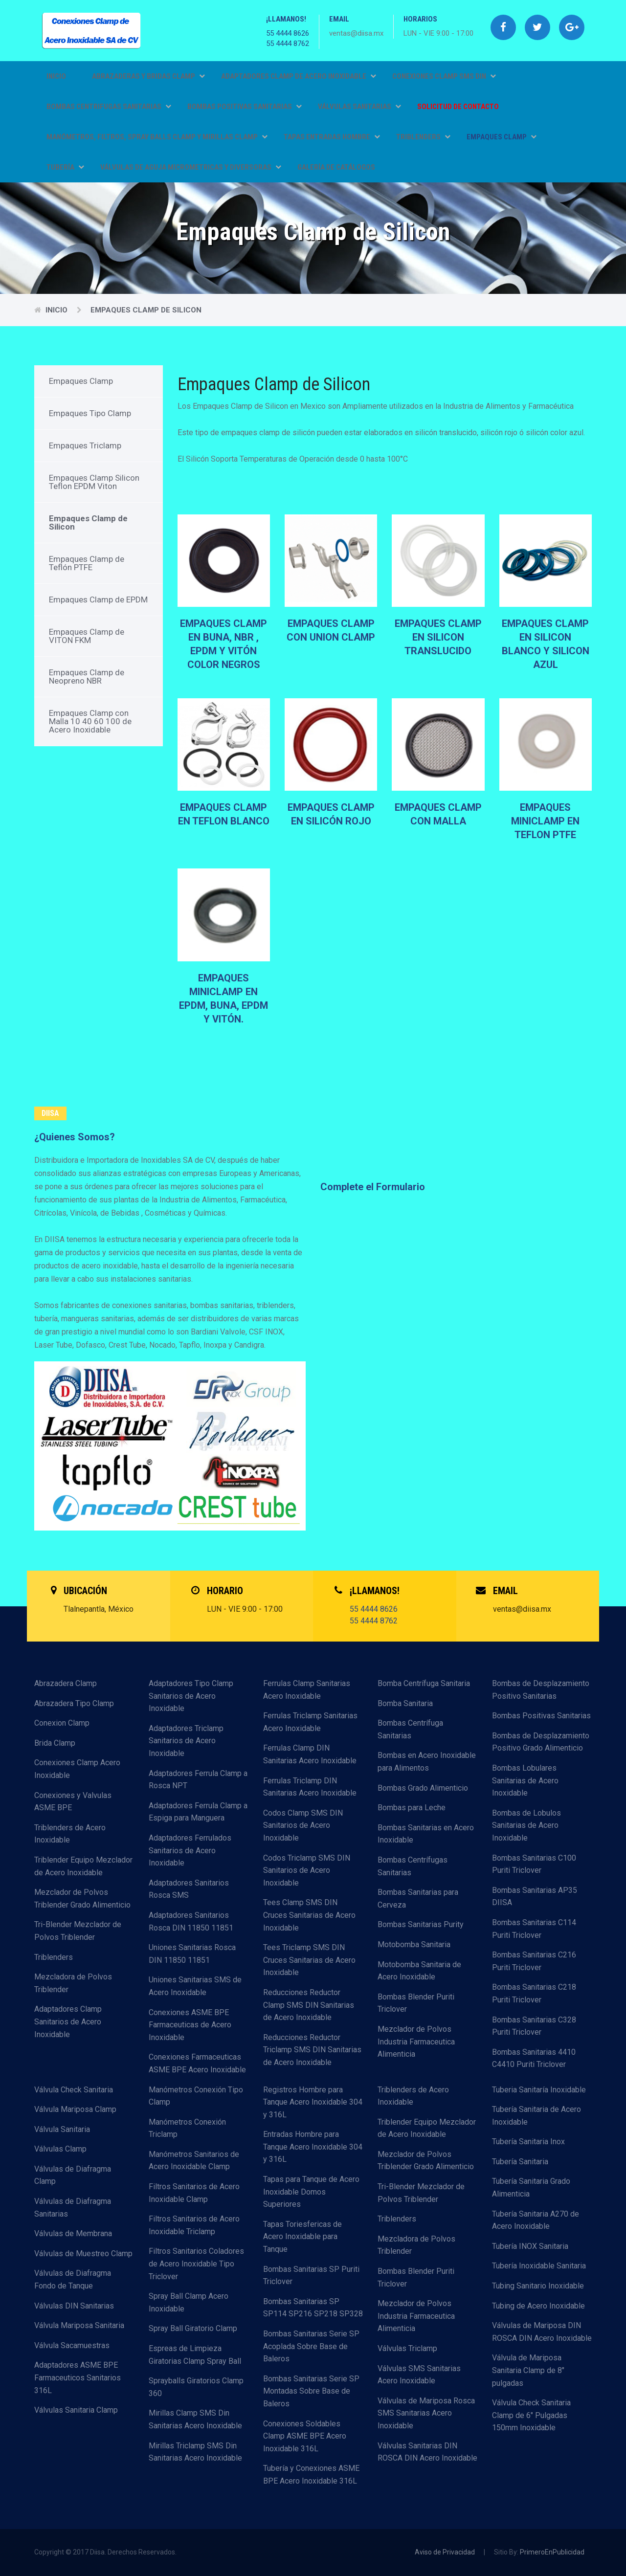 The width and height of the screenshot is (626, 2576). I want to click on Manómetros Sanitarios de Acero Inoxidable Clamp, so click(194, 2161).